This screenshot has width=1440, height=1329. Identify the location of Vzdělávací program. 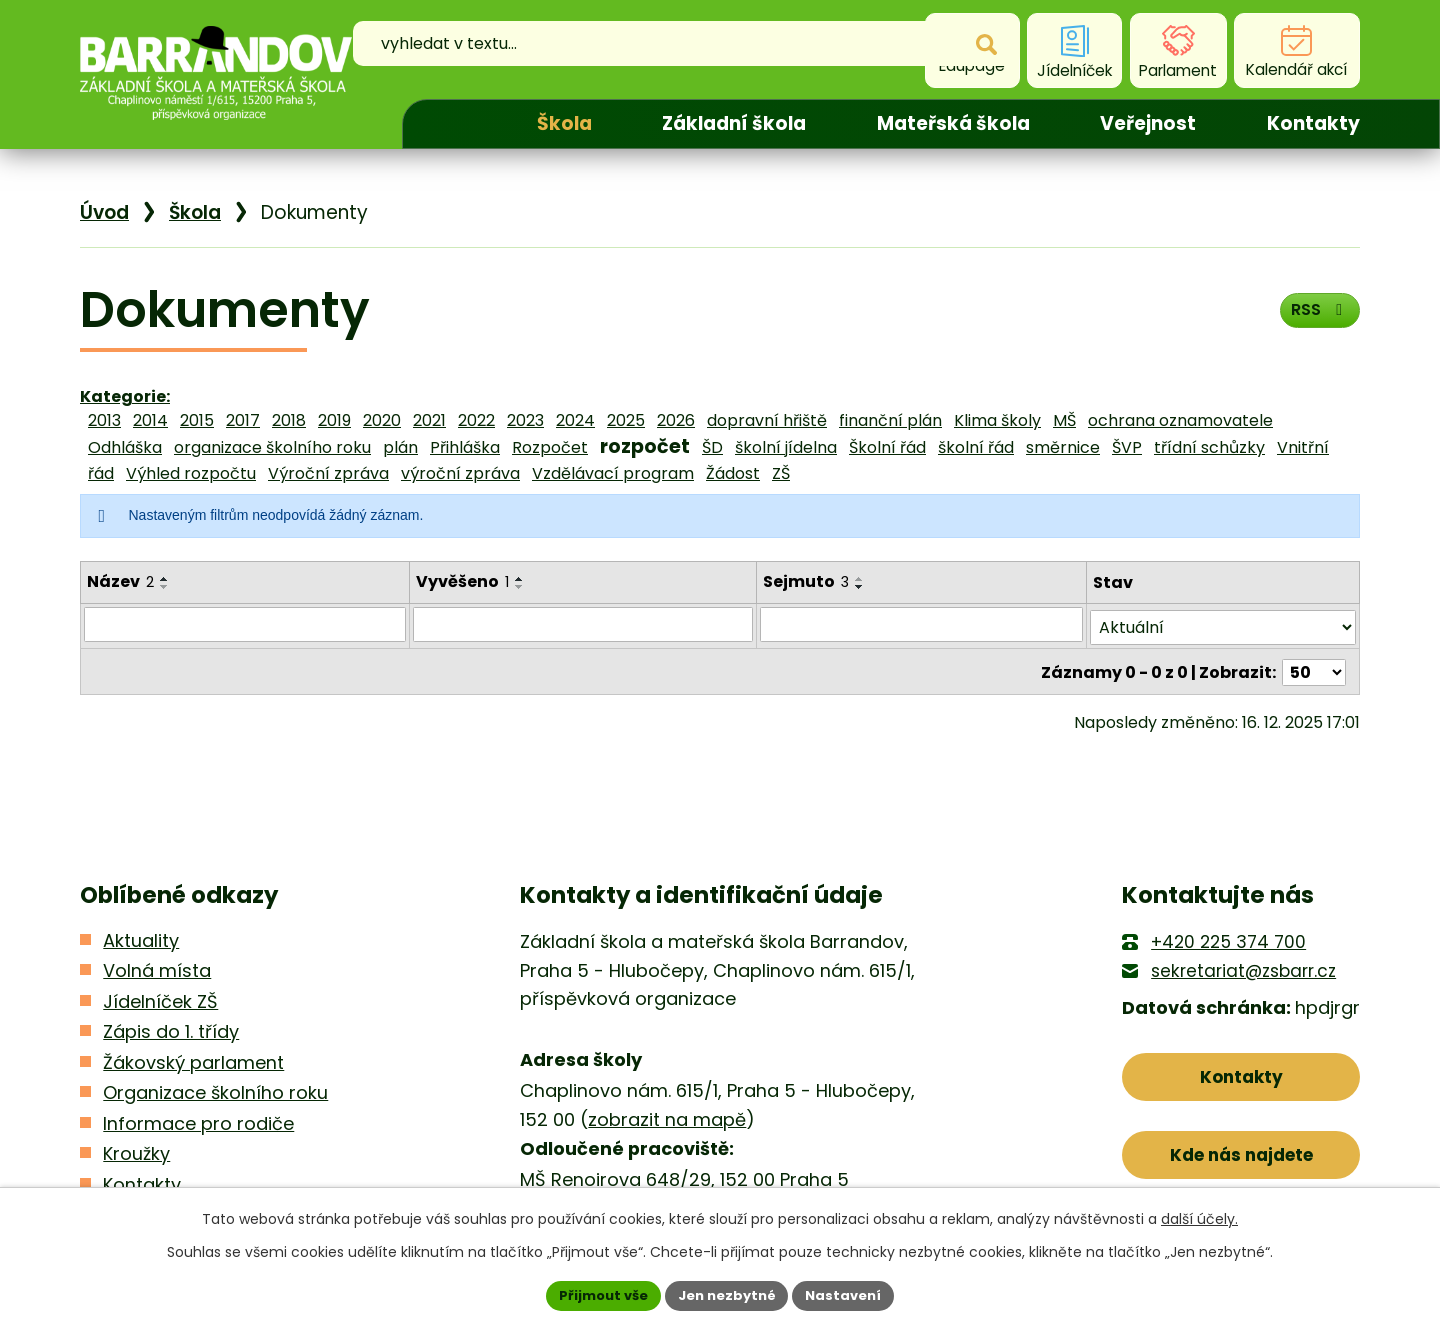
(613, 473).